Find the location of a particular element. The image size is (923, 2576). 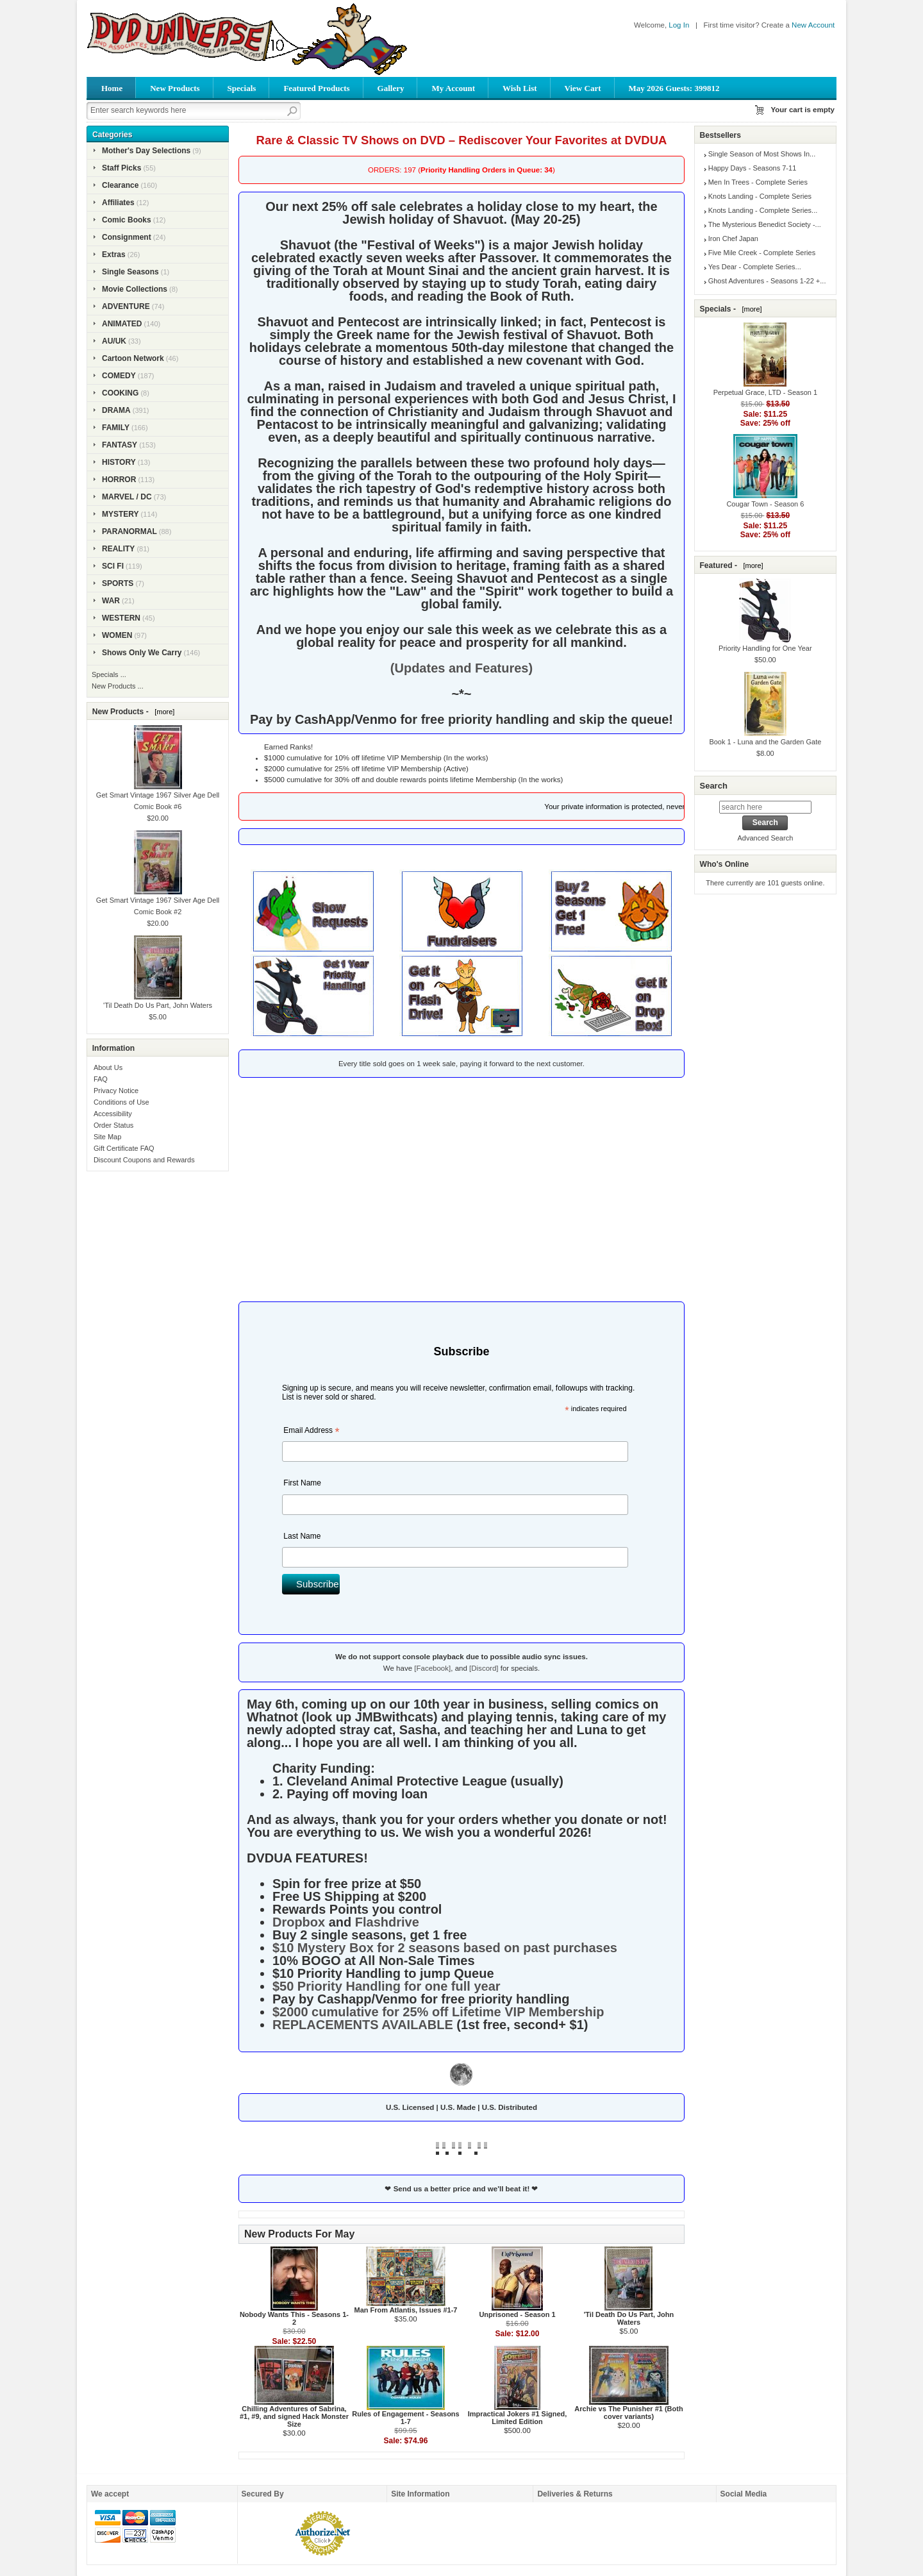

Rules of Engagement - Seasons 1-7 is located at coordinates (405, 2417).